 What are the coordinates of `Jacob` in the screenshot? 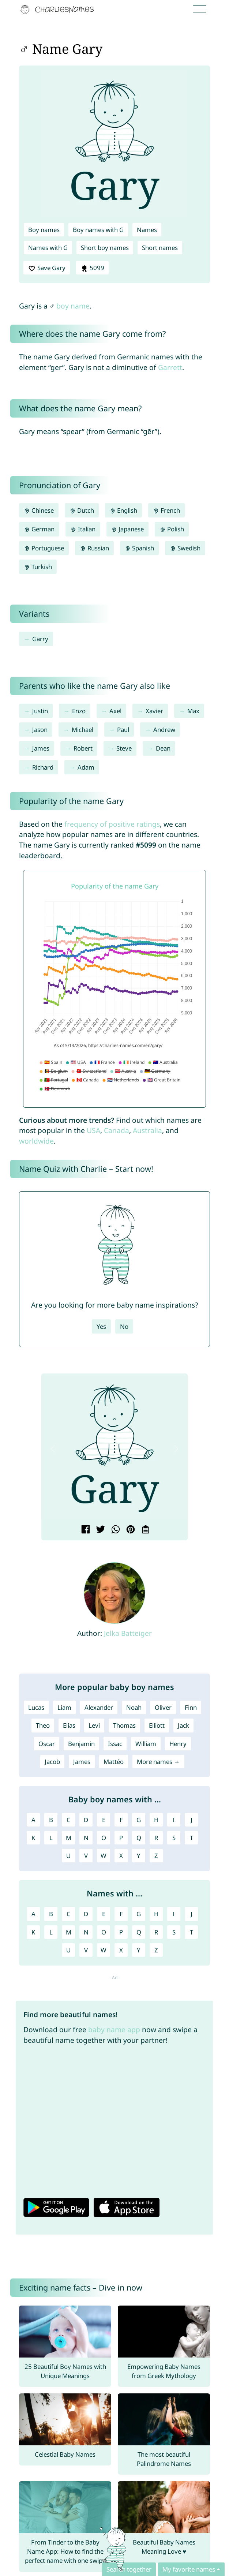 It's located at (52, 1761).